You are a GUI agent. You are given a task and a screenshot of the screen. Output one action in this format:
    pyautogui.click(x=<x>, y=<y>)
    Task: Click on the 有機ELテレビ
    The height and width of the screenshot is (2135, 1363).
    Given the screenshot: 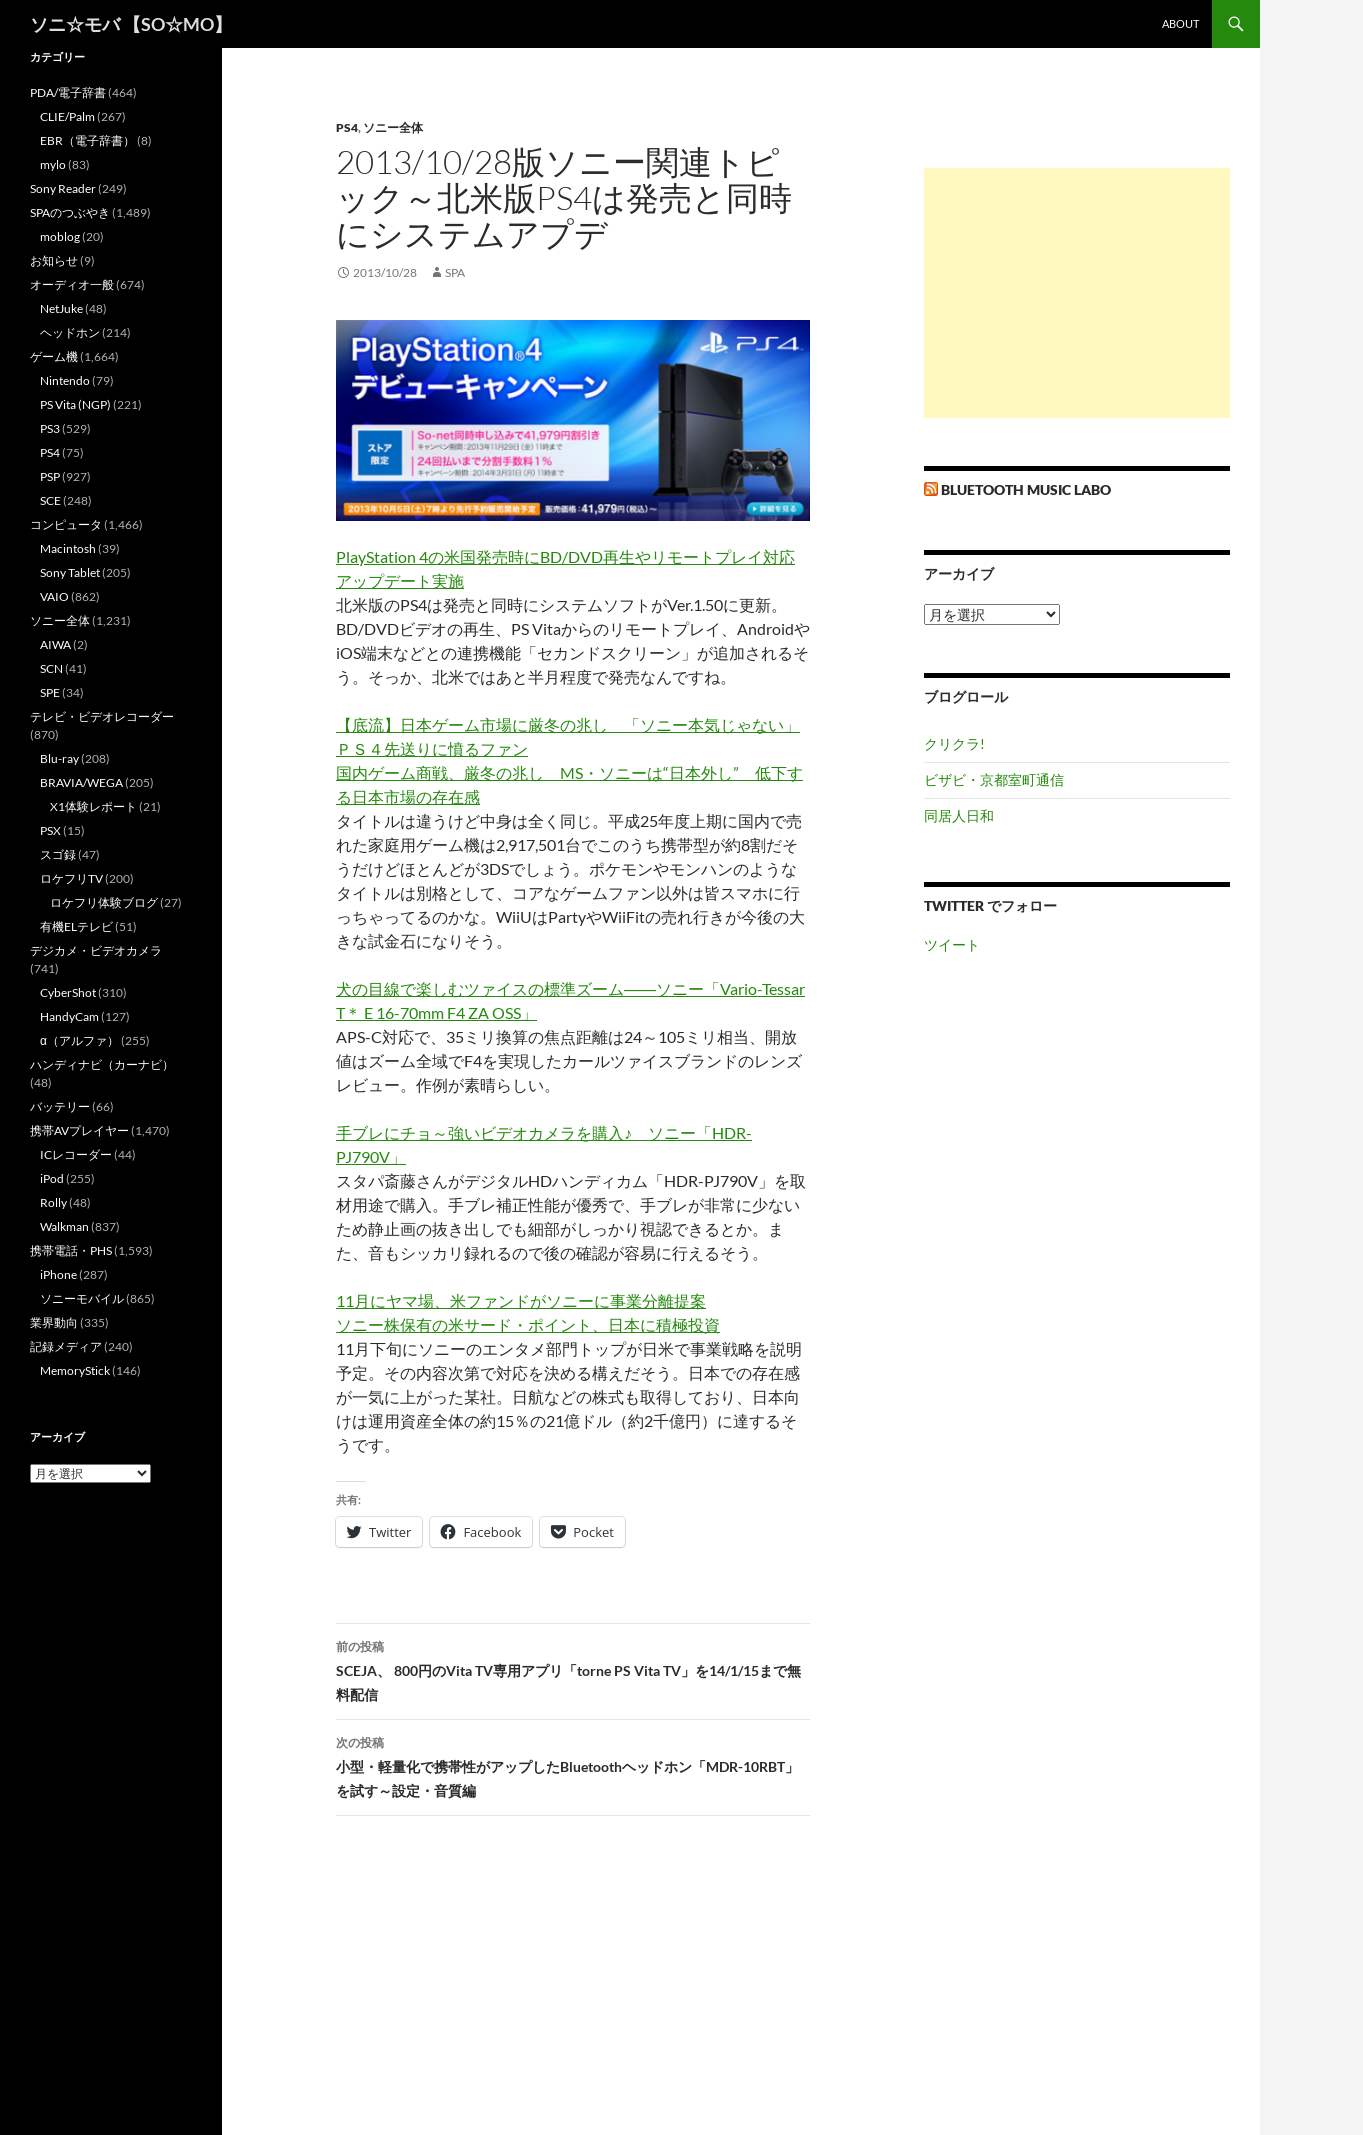 What is the action you would take?
    pyautogui.click(x=76, y=926)
    